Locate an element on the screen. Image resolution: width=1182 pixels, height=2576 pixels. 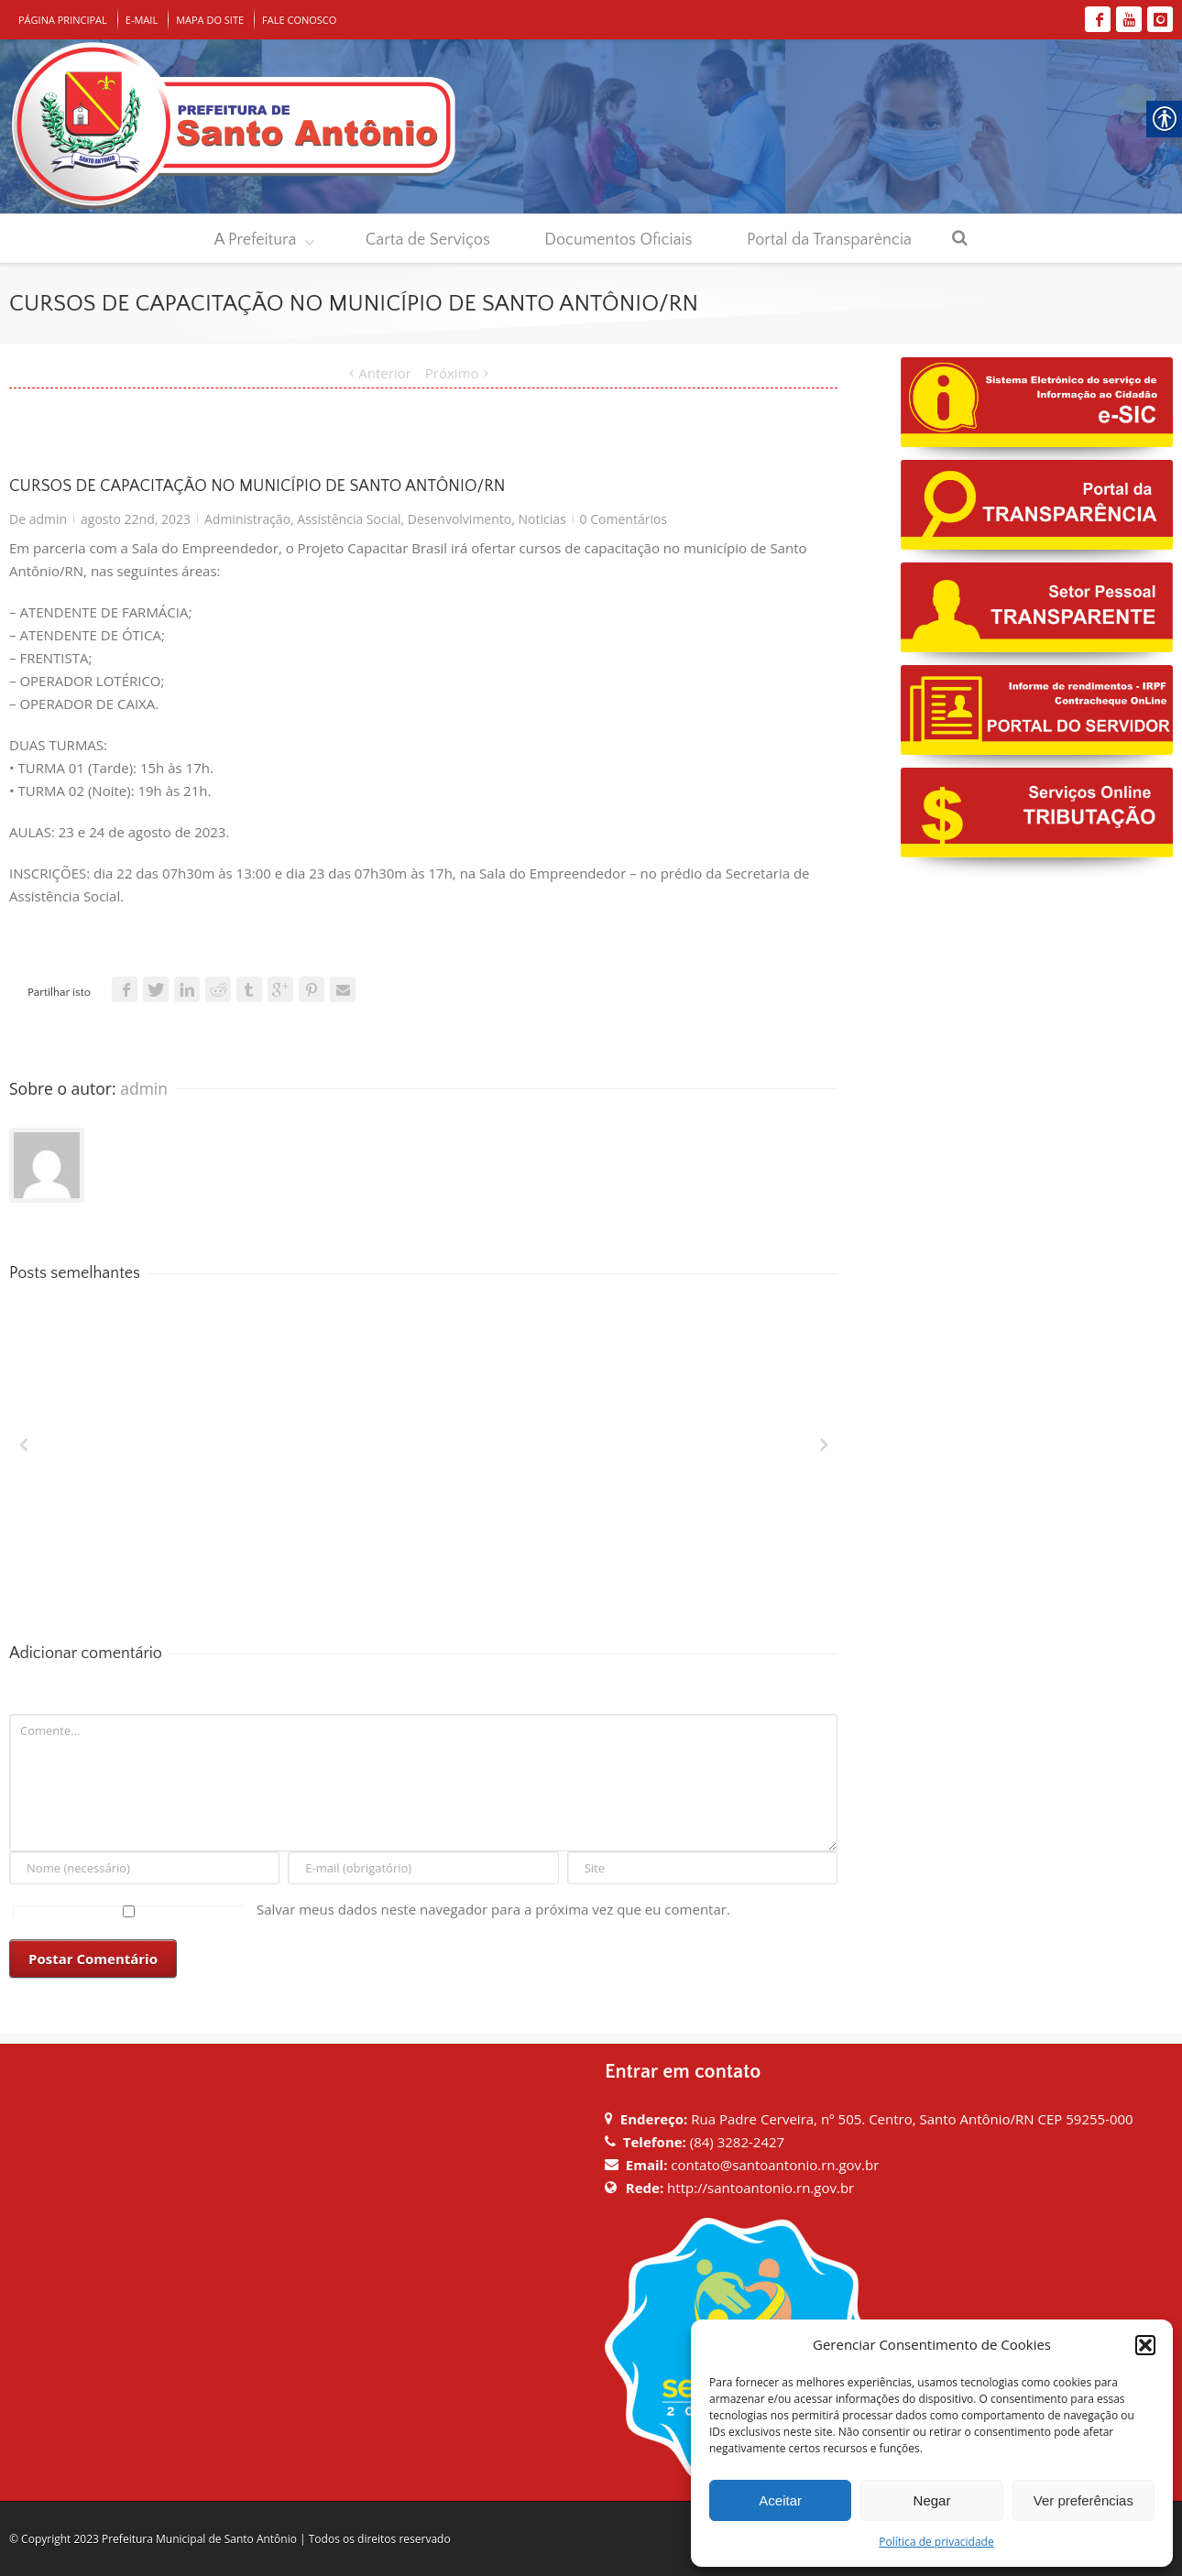
FALE CONOSCO [link] is located at coordinates (299, 20).